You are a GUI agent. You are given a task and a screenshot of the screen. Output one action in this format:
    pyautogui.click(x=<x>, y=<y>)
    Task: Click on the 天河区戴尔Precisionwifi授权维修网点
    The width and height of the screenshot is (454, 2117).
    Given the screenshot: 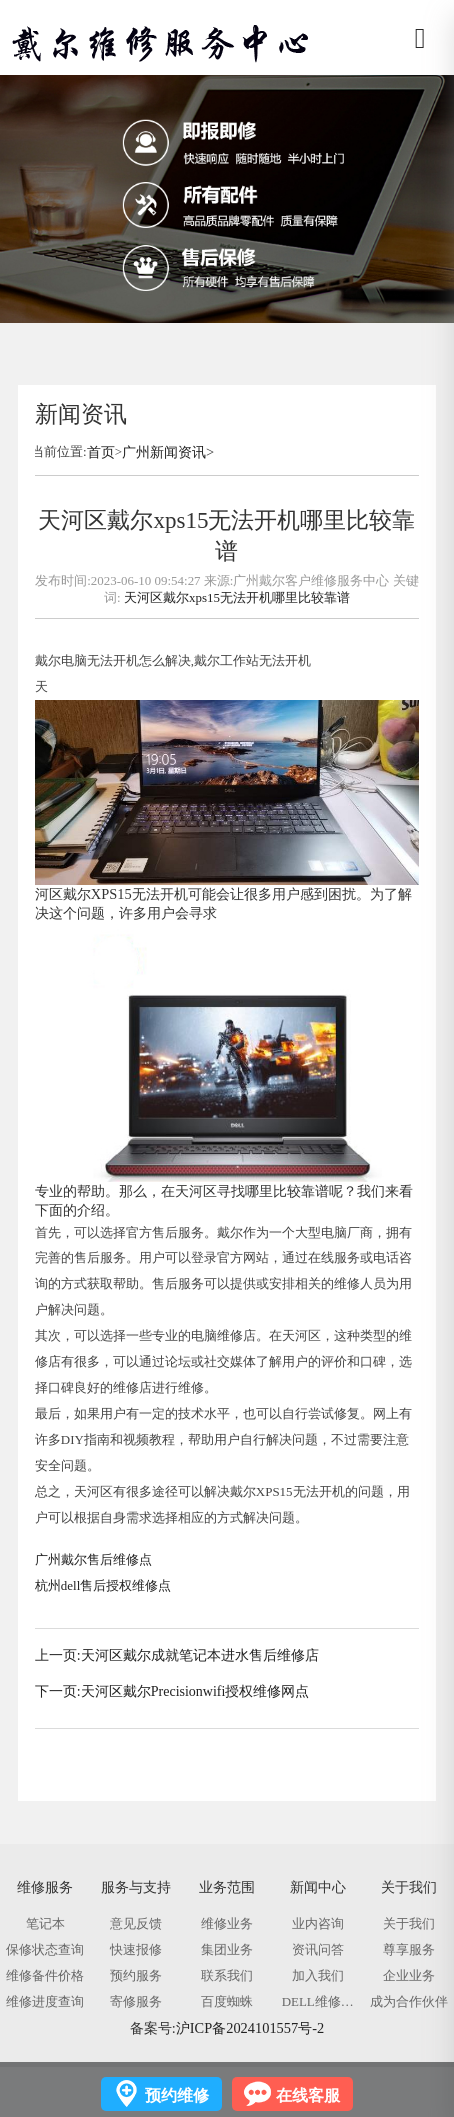 What is the action you would take?
    pyautogui.click(x=195, y=1691)
    